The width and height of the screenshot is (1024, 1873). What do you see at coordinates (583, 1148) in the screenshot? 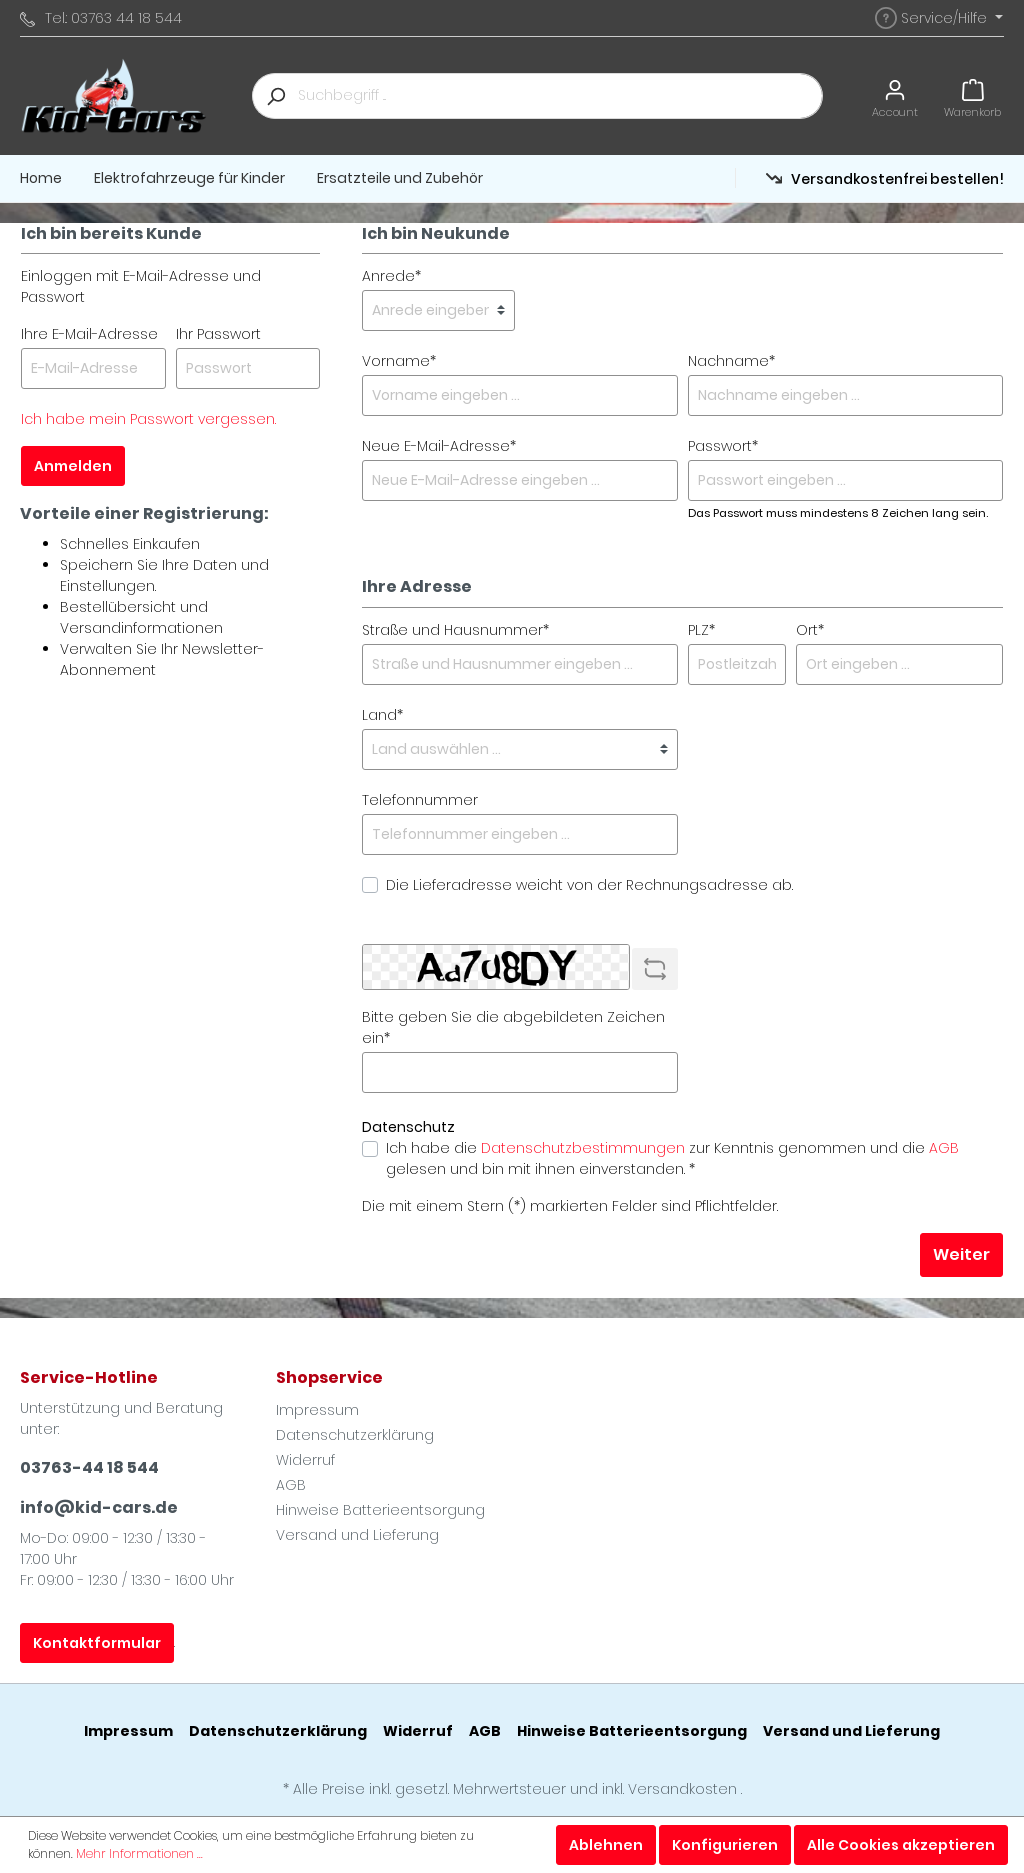
I see `Datenschutzbestimmungen` at bounding box center [583, 1148].